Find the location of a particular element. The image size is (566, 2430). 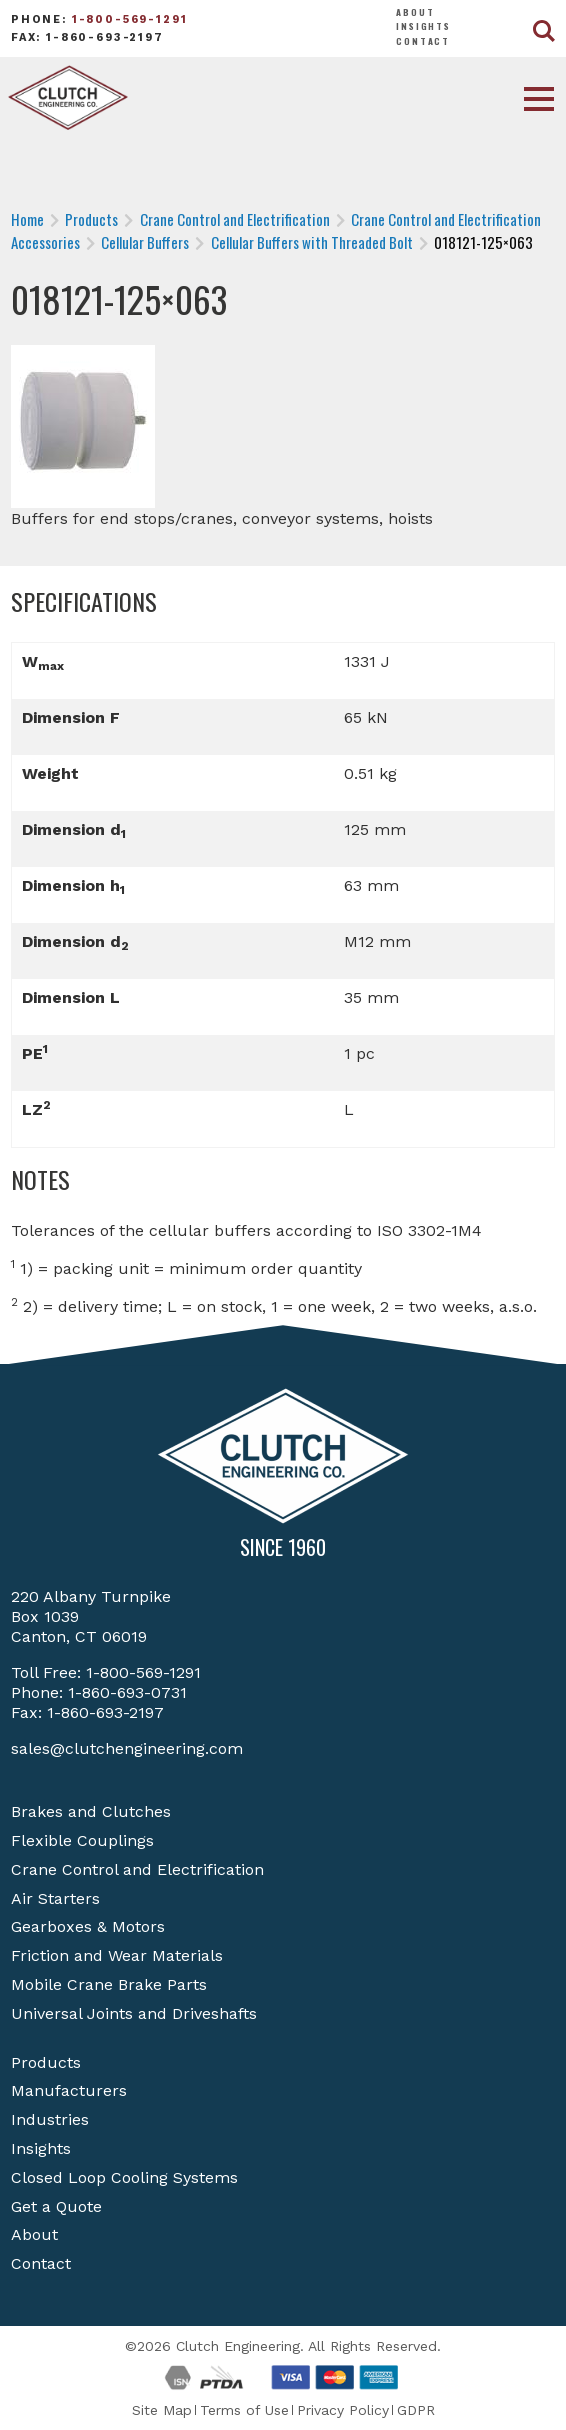

Brakes and Clutches is located at coordinates (91, 1811).